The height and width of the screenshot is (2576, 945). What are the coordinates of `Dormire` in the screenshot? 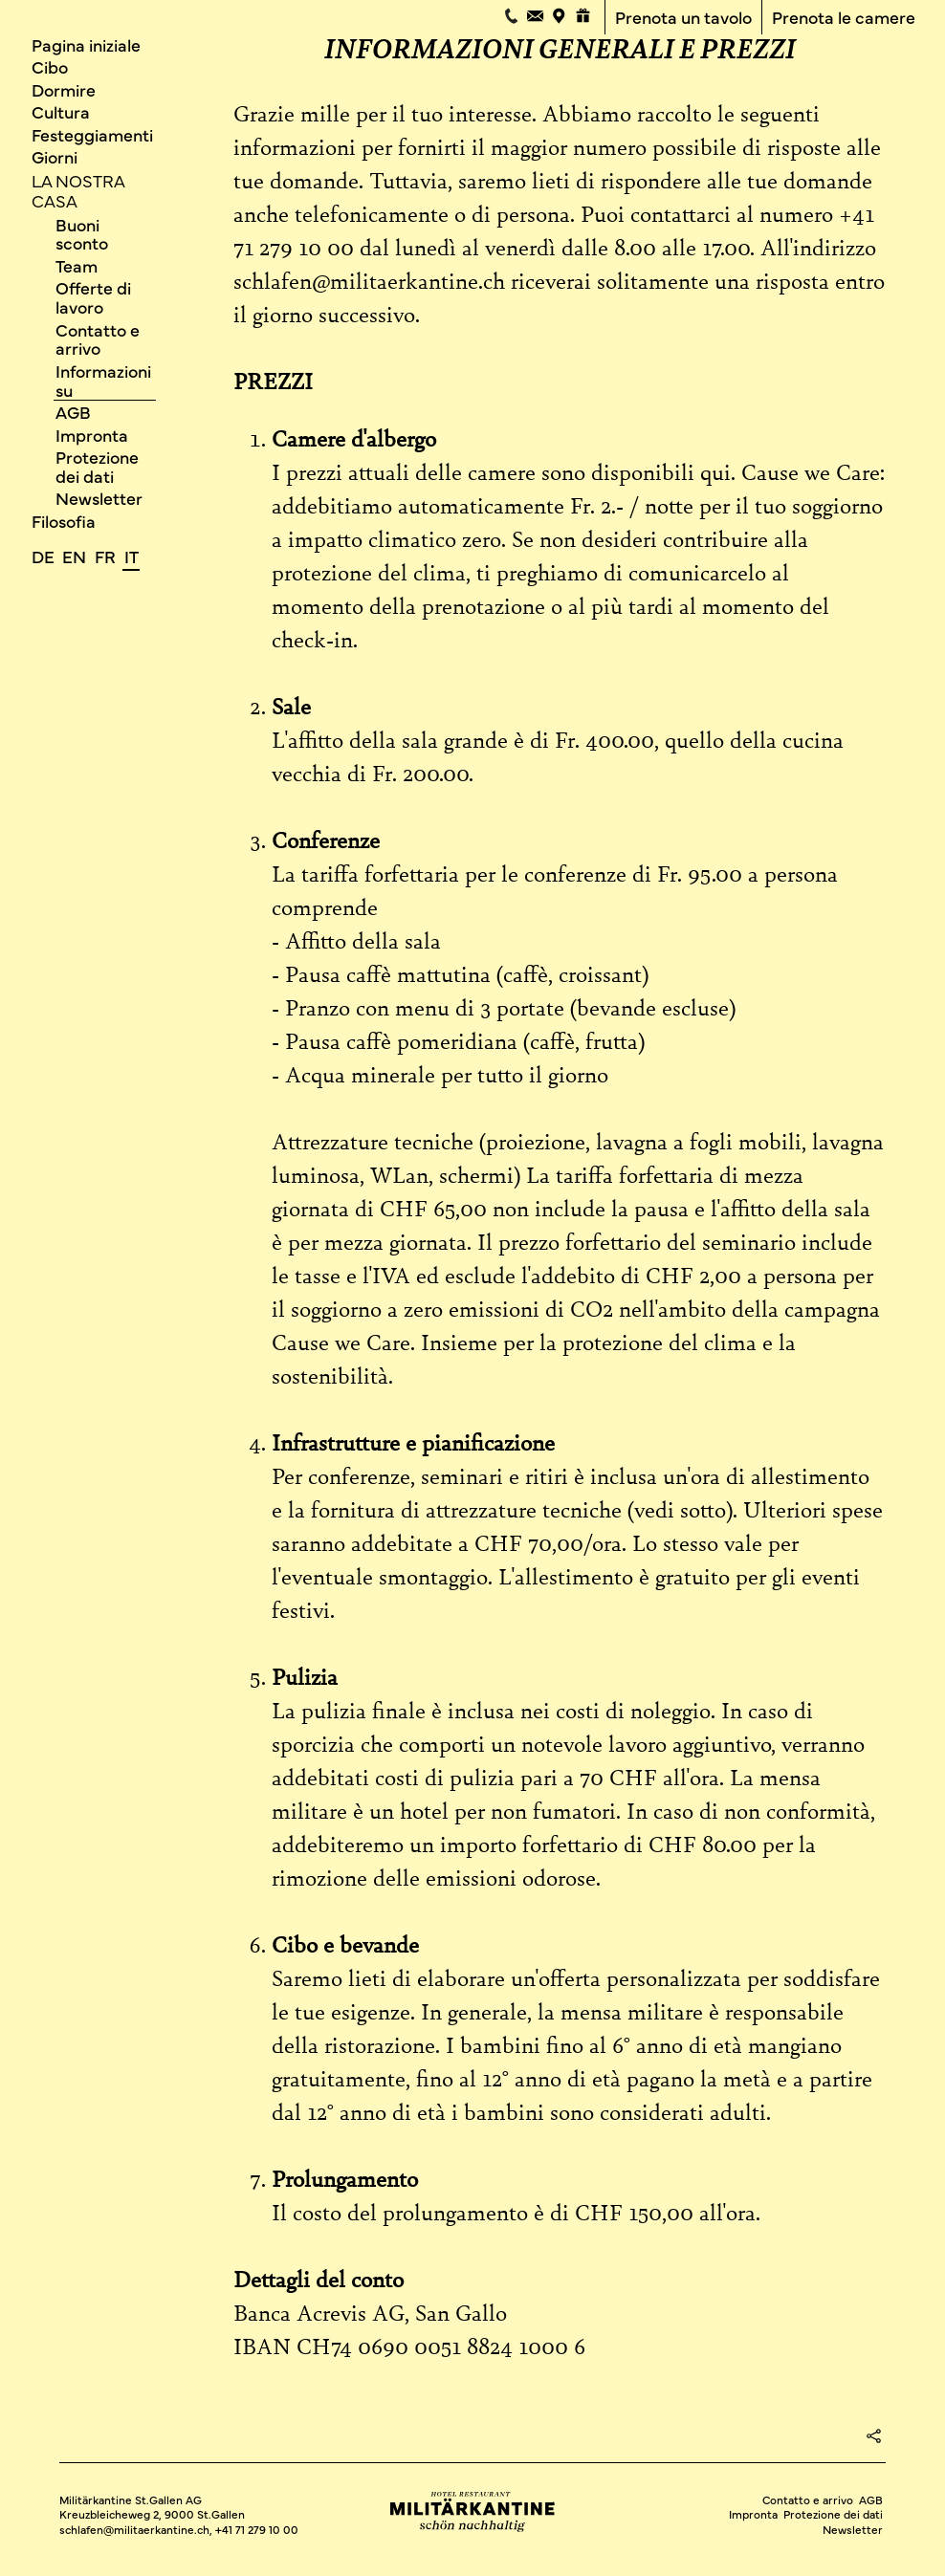 It's located at (64, 89).